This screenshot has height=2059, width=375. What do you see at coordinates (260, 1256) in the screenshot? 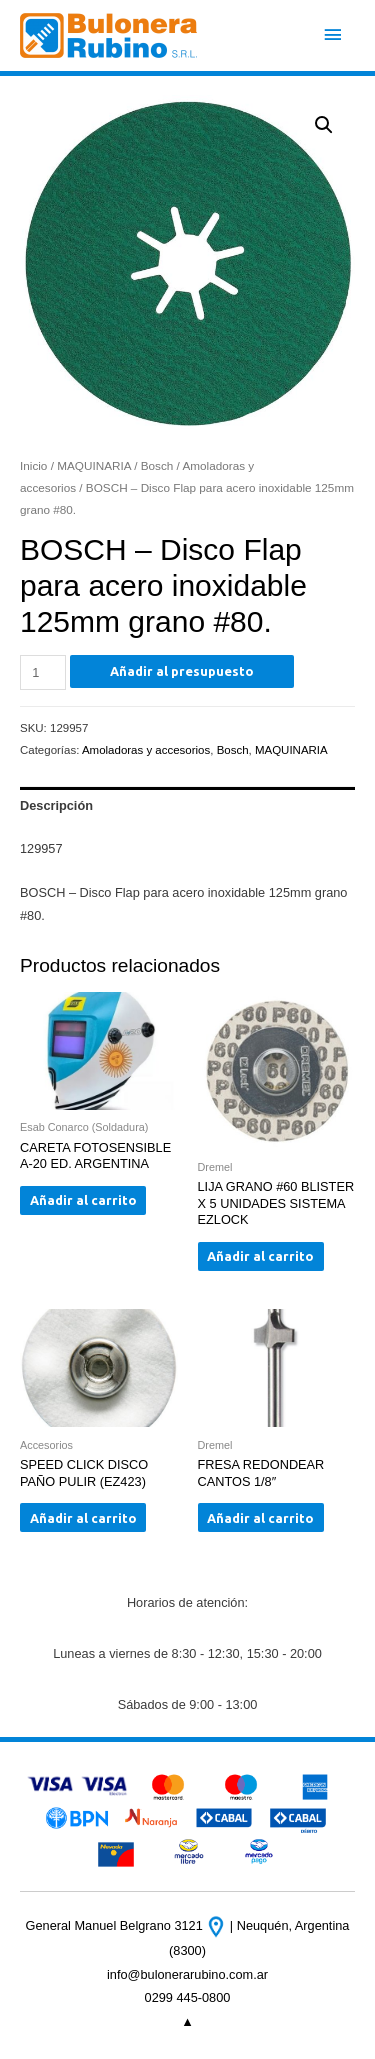
I see `Añadir al carrito [Añade “LIJA GRANO #60 BLISTER X 5 UNIDADES SISTEMA EZLOCK” a tu carrito]` at bounding box center [260, 1256].